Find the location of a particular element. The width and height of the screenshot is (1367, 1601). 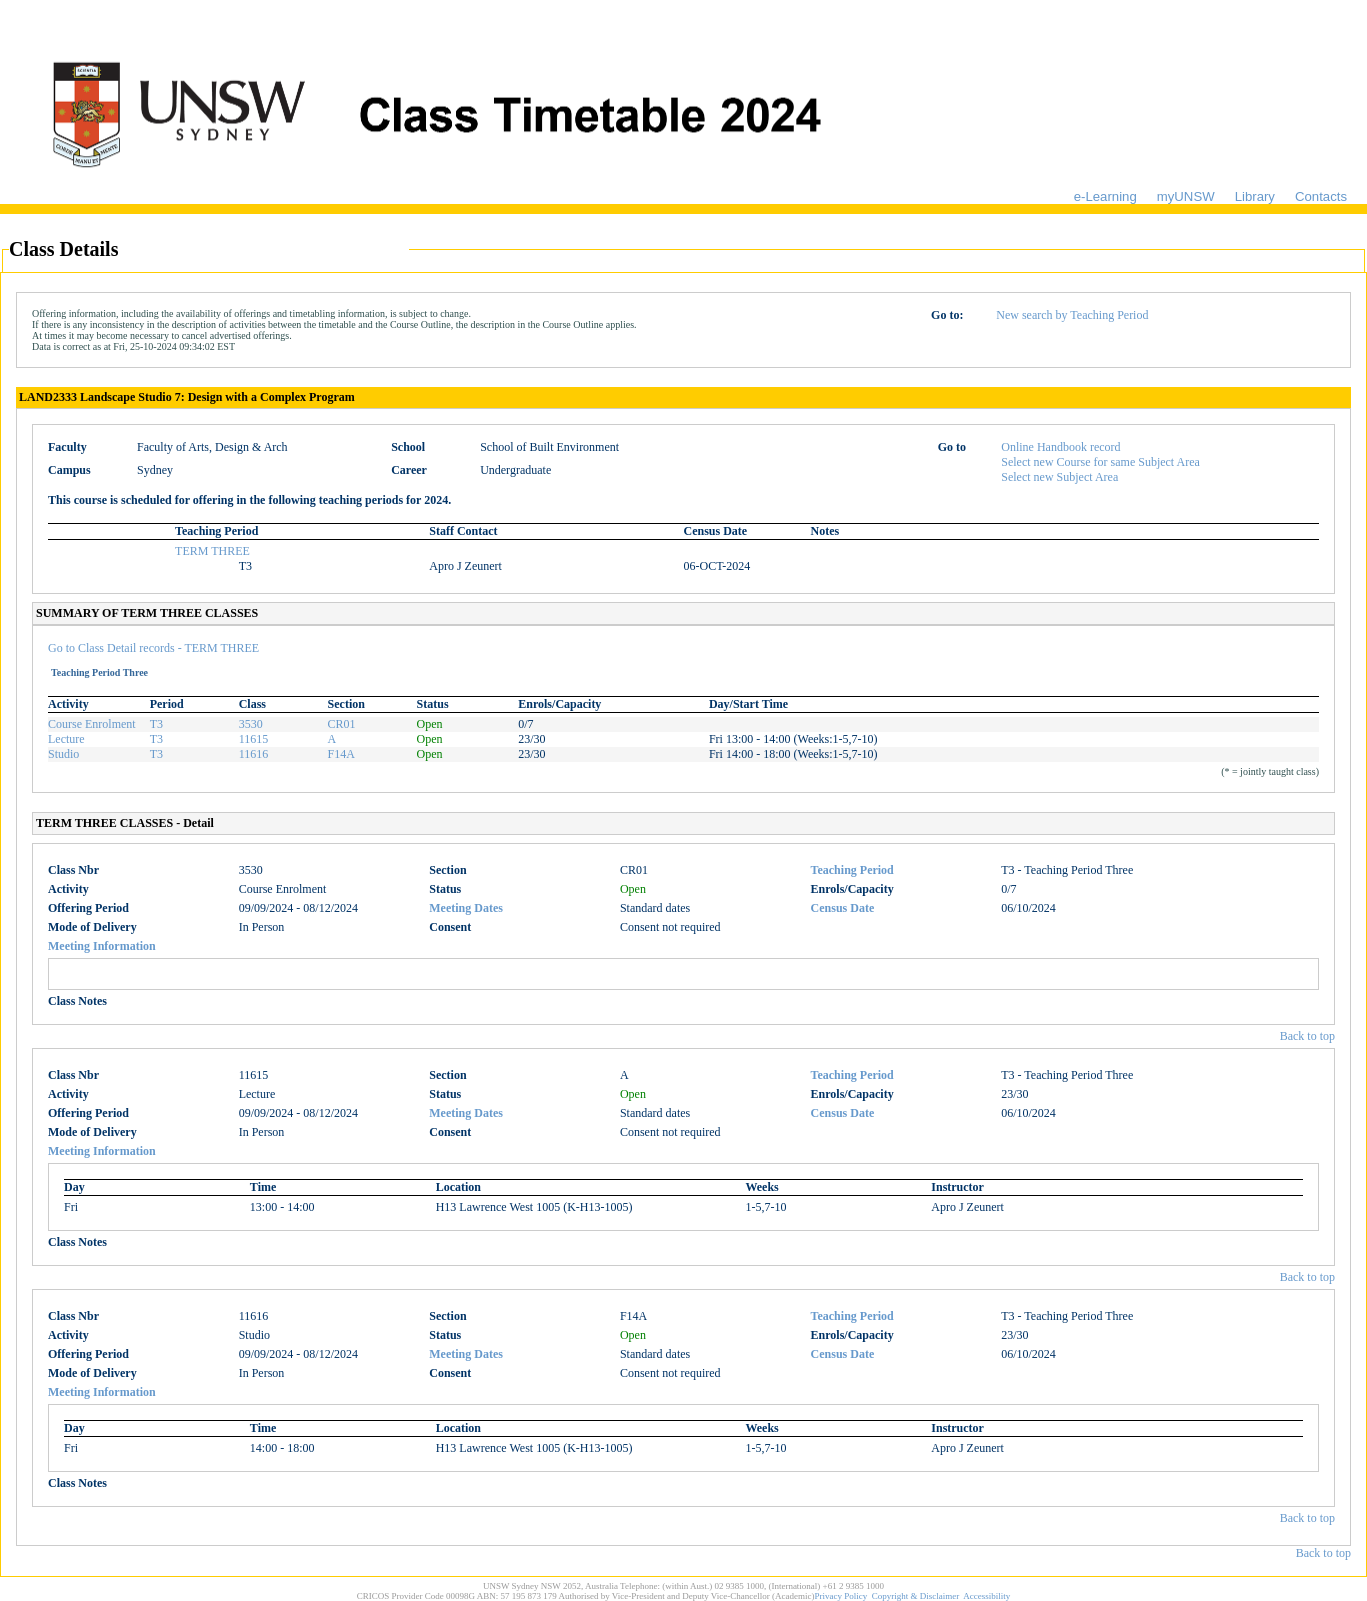

Online Handbook record is located at coordinates (1060, 447).